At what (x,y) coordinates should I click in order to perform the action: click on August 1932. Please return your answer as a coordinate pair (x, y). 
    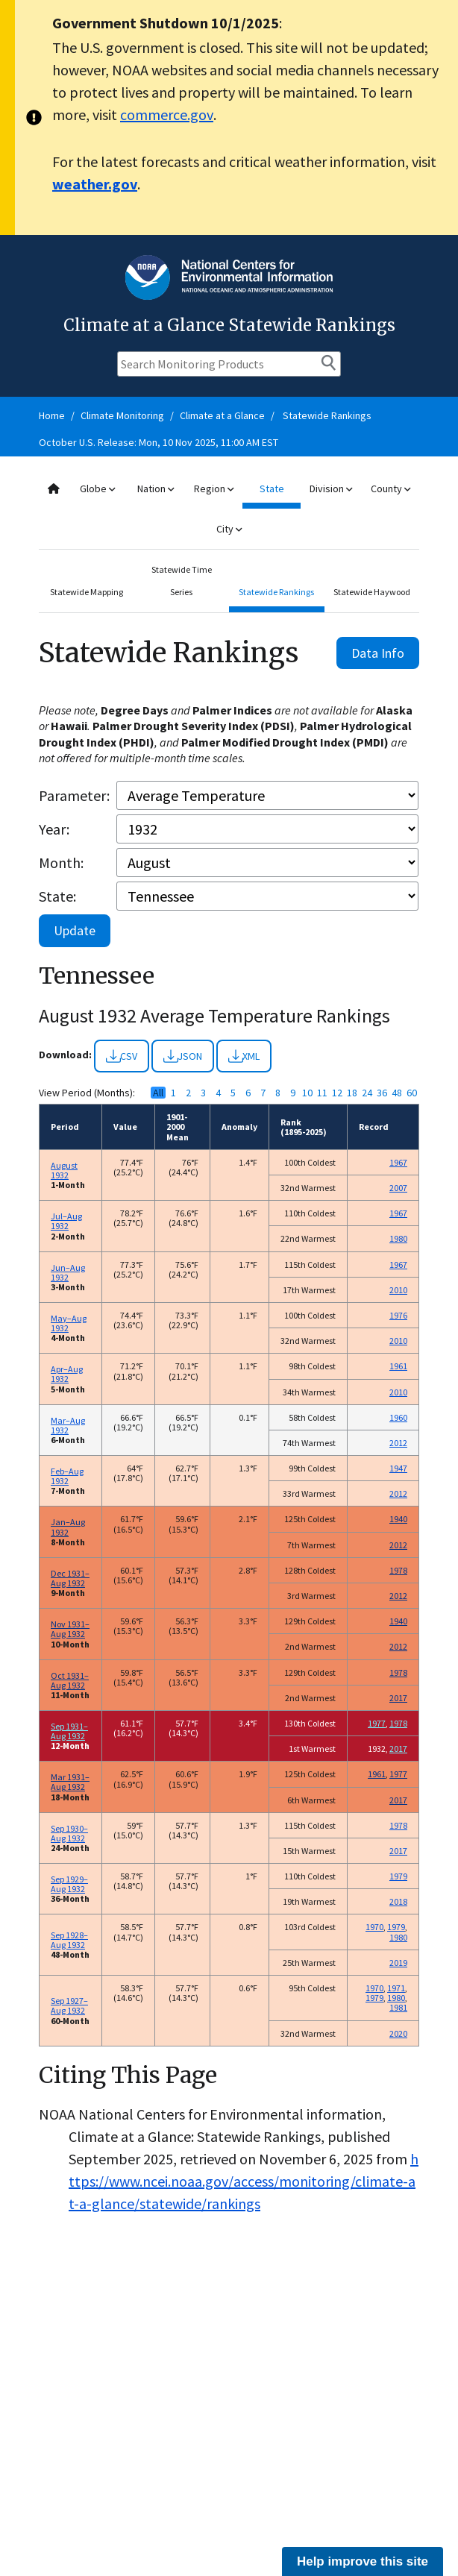
    Looking at the image, I should click on (64, 1170).